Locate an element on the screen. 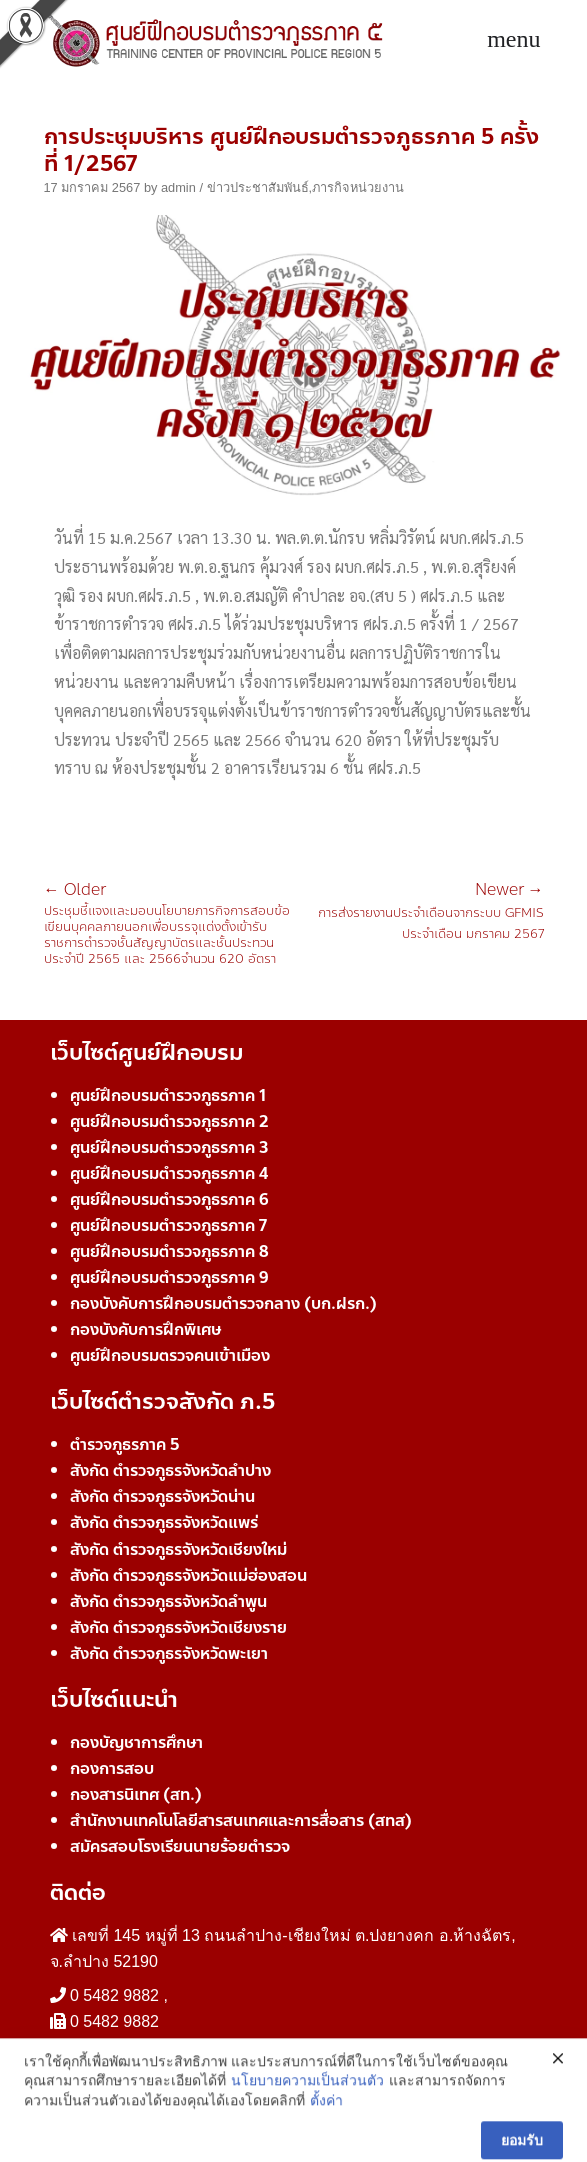 Image resolution: width=587 pixels, height=2162 pixels. สังกัด ตำรวจภูธรจังหวัดเชียงใหม่ is located at coordinates (178, 1549).